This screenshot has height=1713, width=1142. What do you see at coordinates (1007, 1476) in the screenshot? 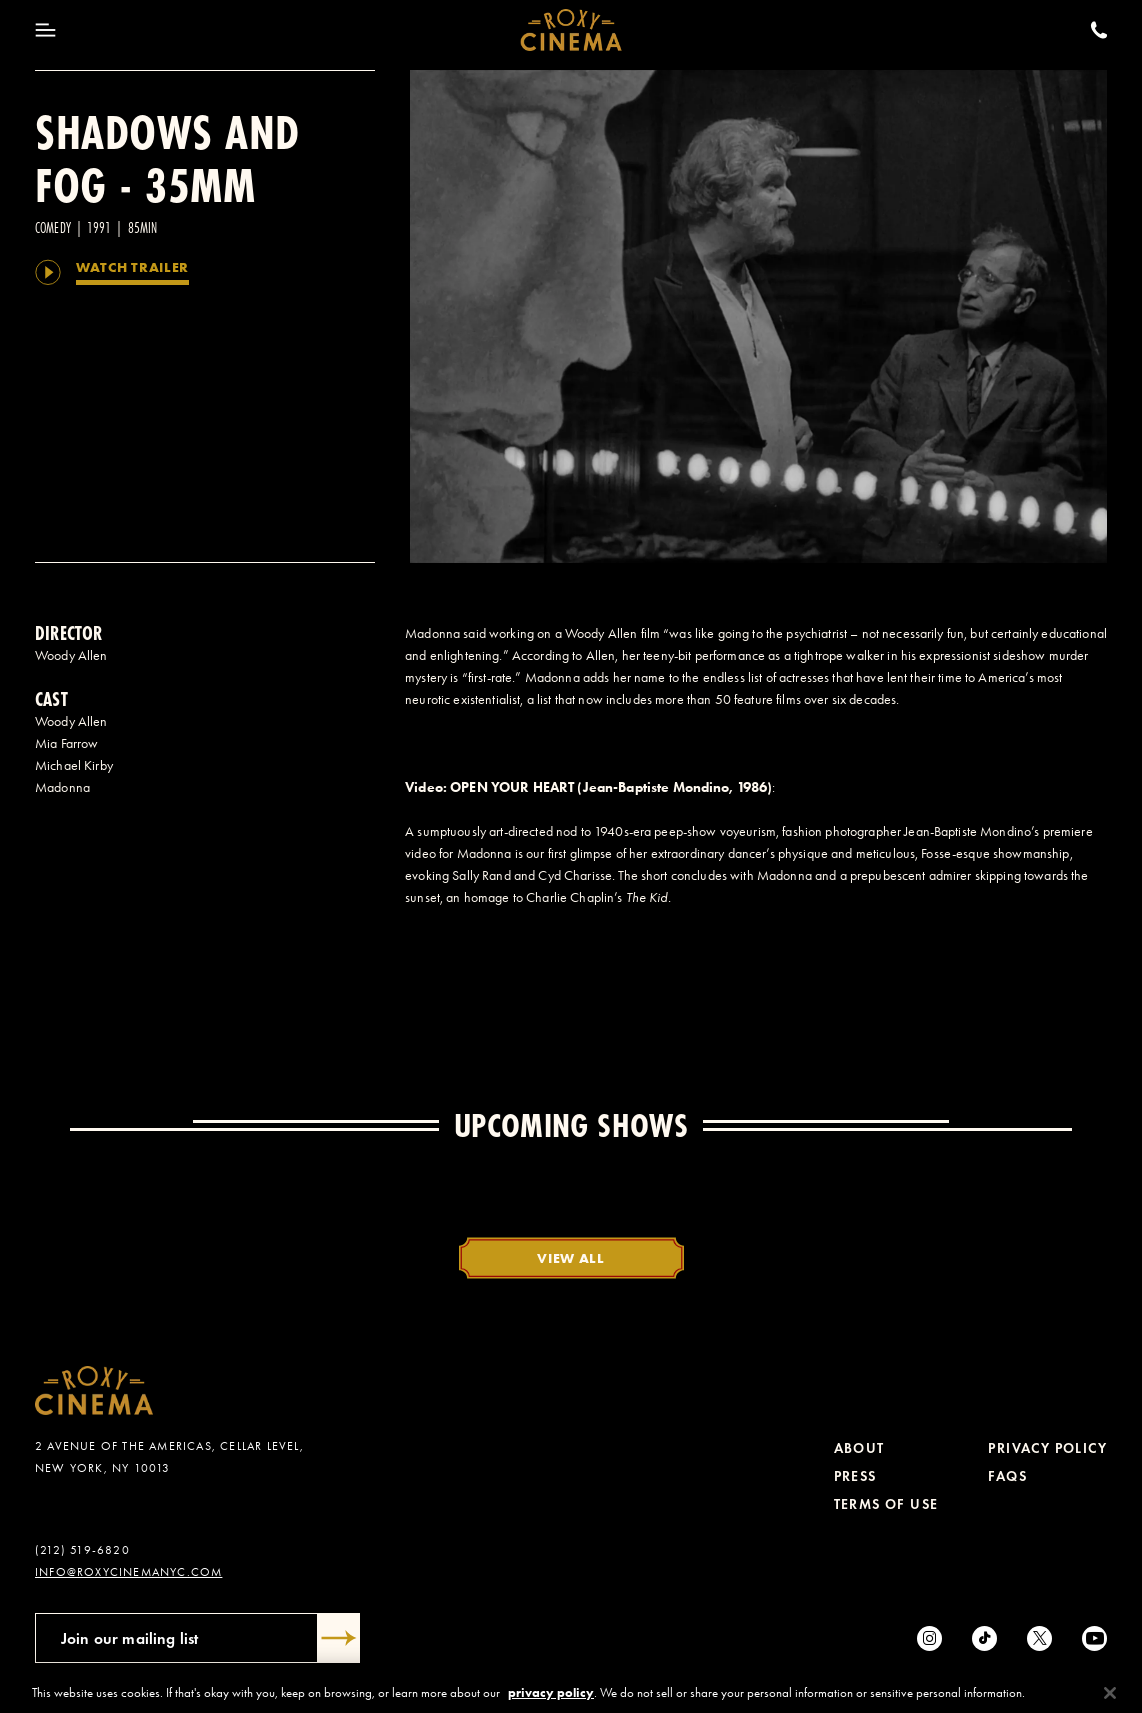
I see `FAQs` at bounding box center [1007, 1476].